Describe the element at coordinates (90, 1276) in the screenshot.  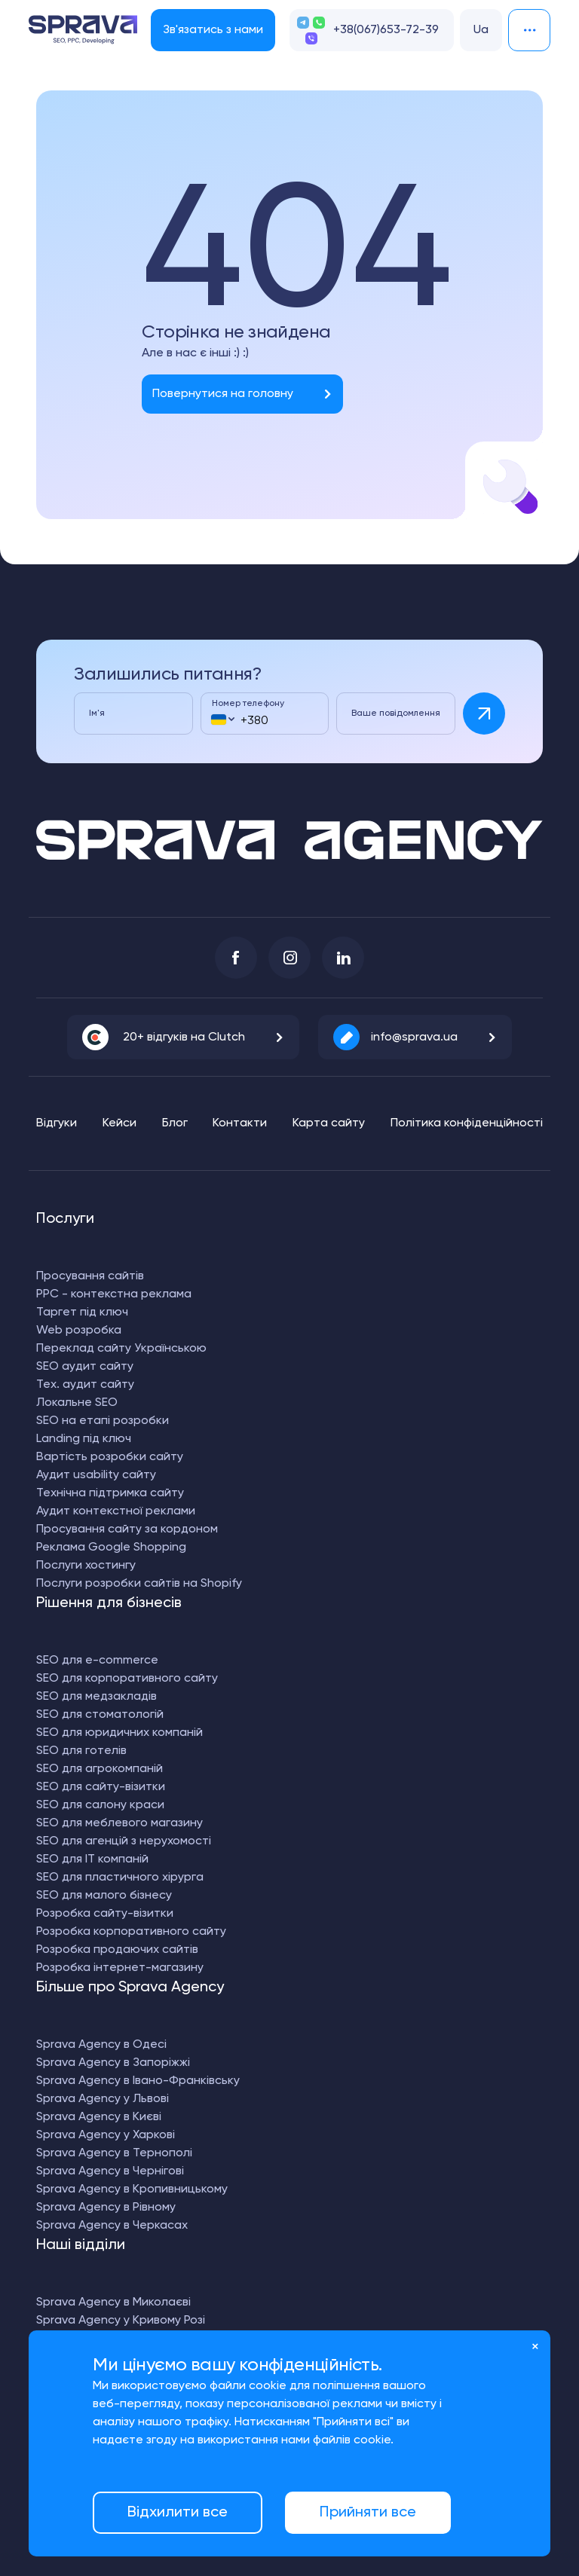
I see `Просування сайтів` at that location.